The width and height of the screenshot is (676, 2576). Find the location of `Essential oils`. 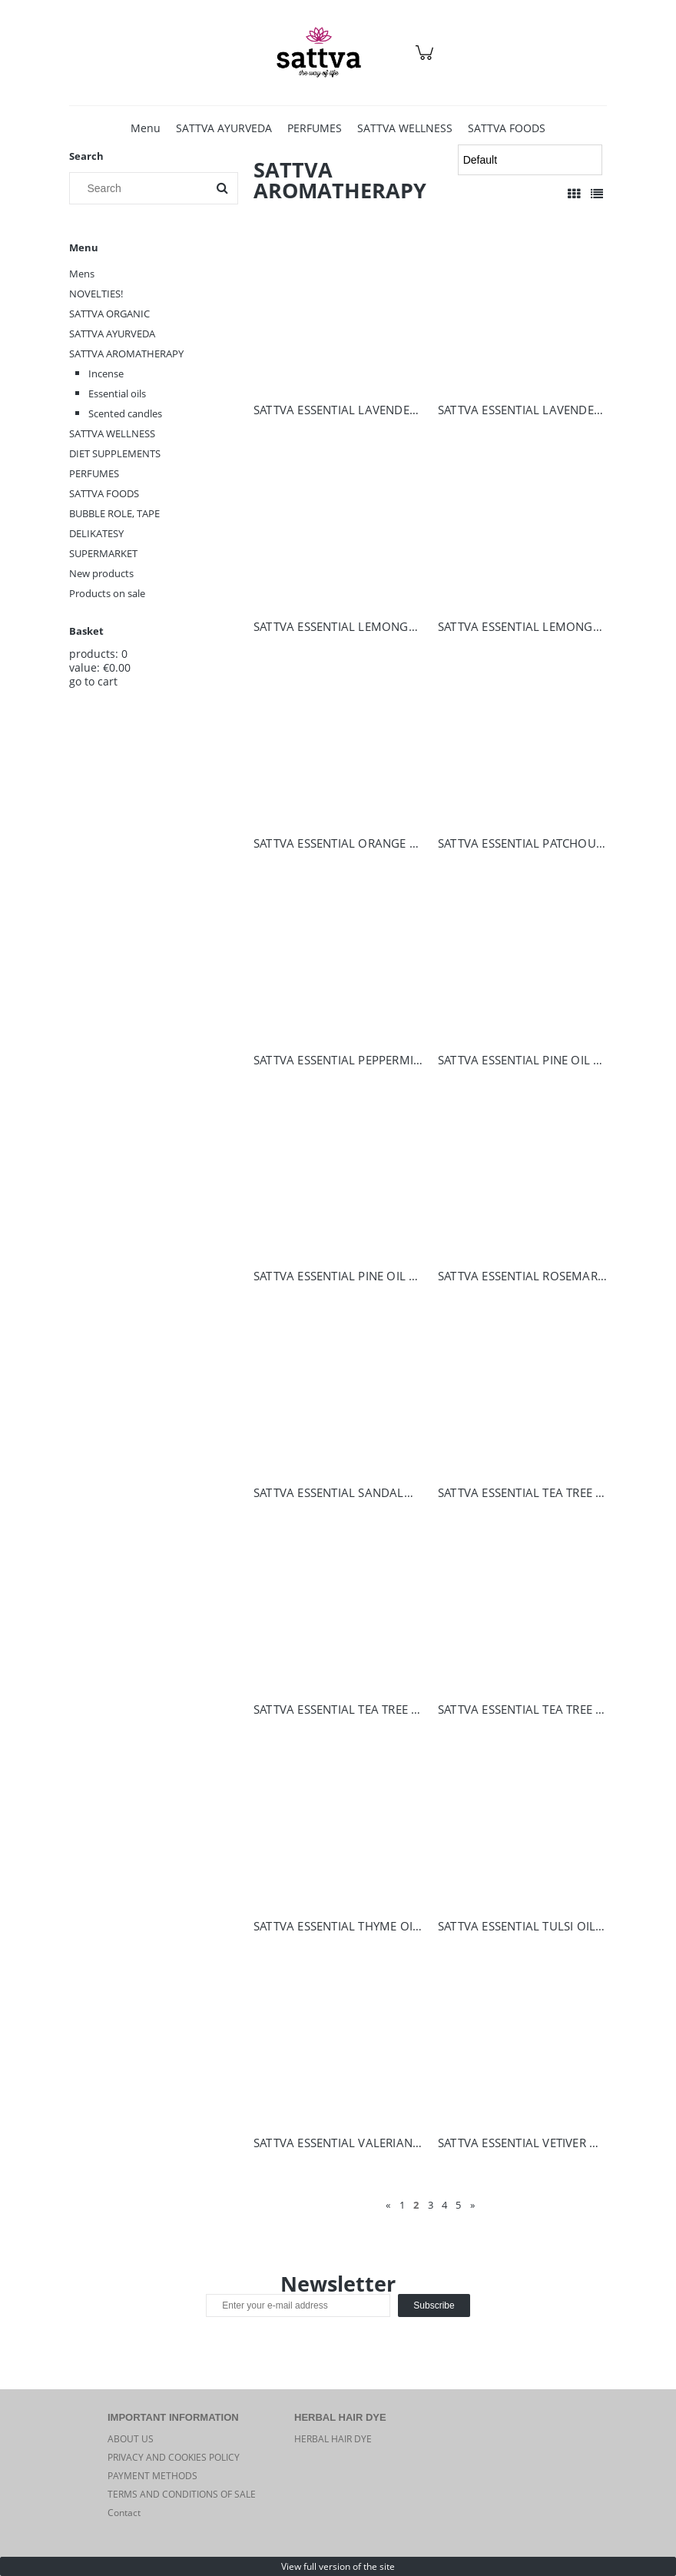

Essential oils is located at coordinates (117, 393).